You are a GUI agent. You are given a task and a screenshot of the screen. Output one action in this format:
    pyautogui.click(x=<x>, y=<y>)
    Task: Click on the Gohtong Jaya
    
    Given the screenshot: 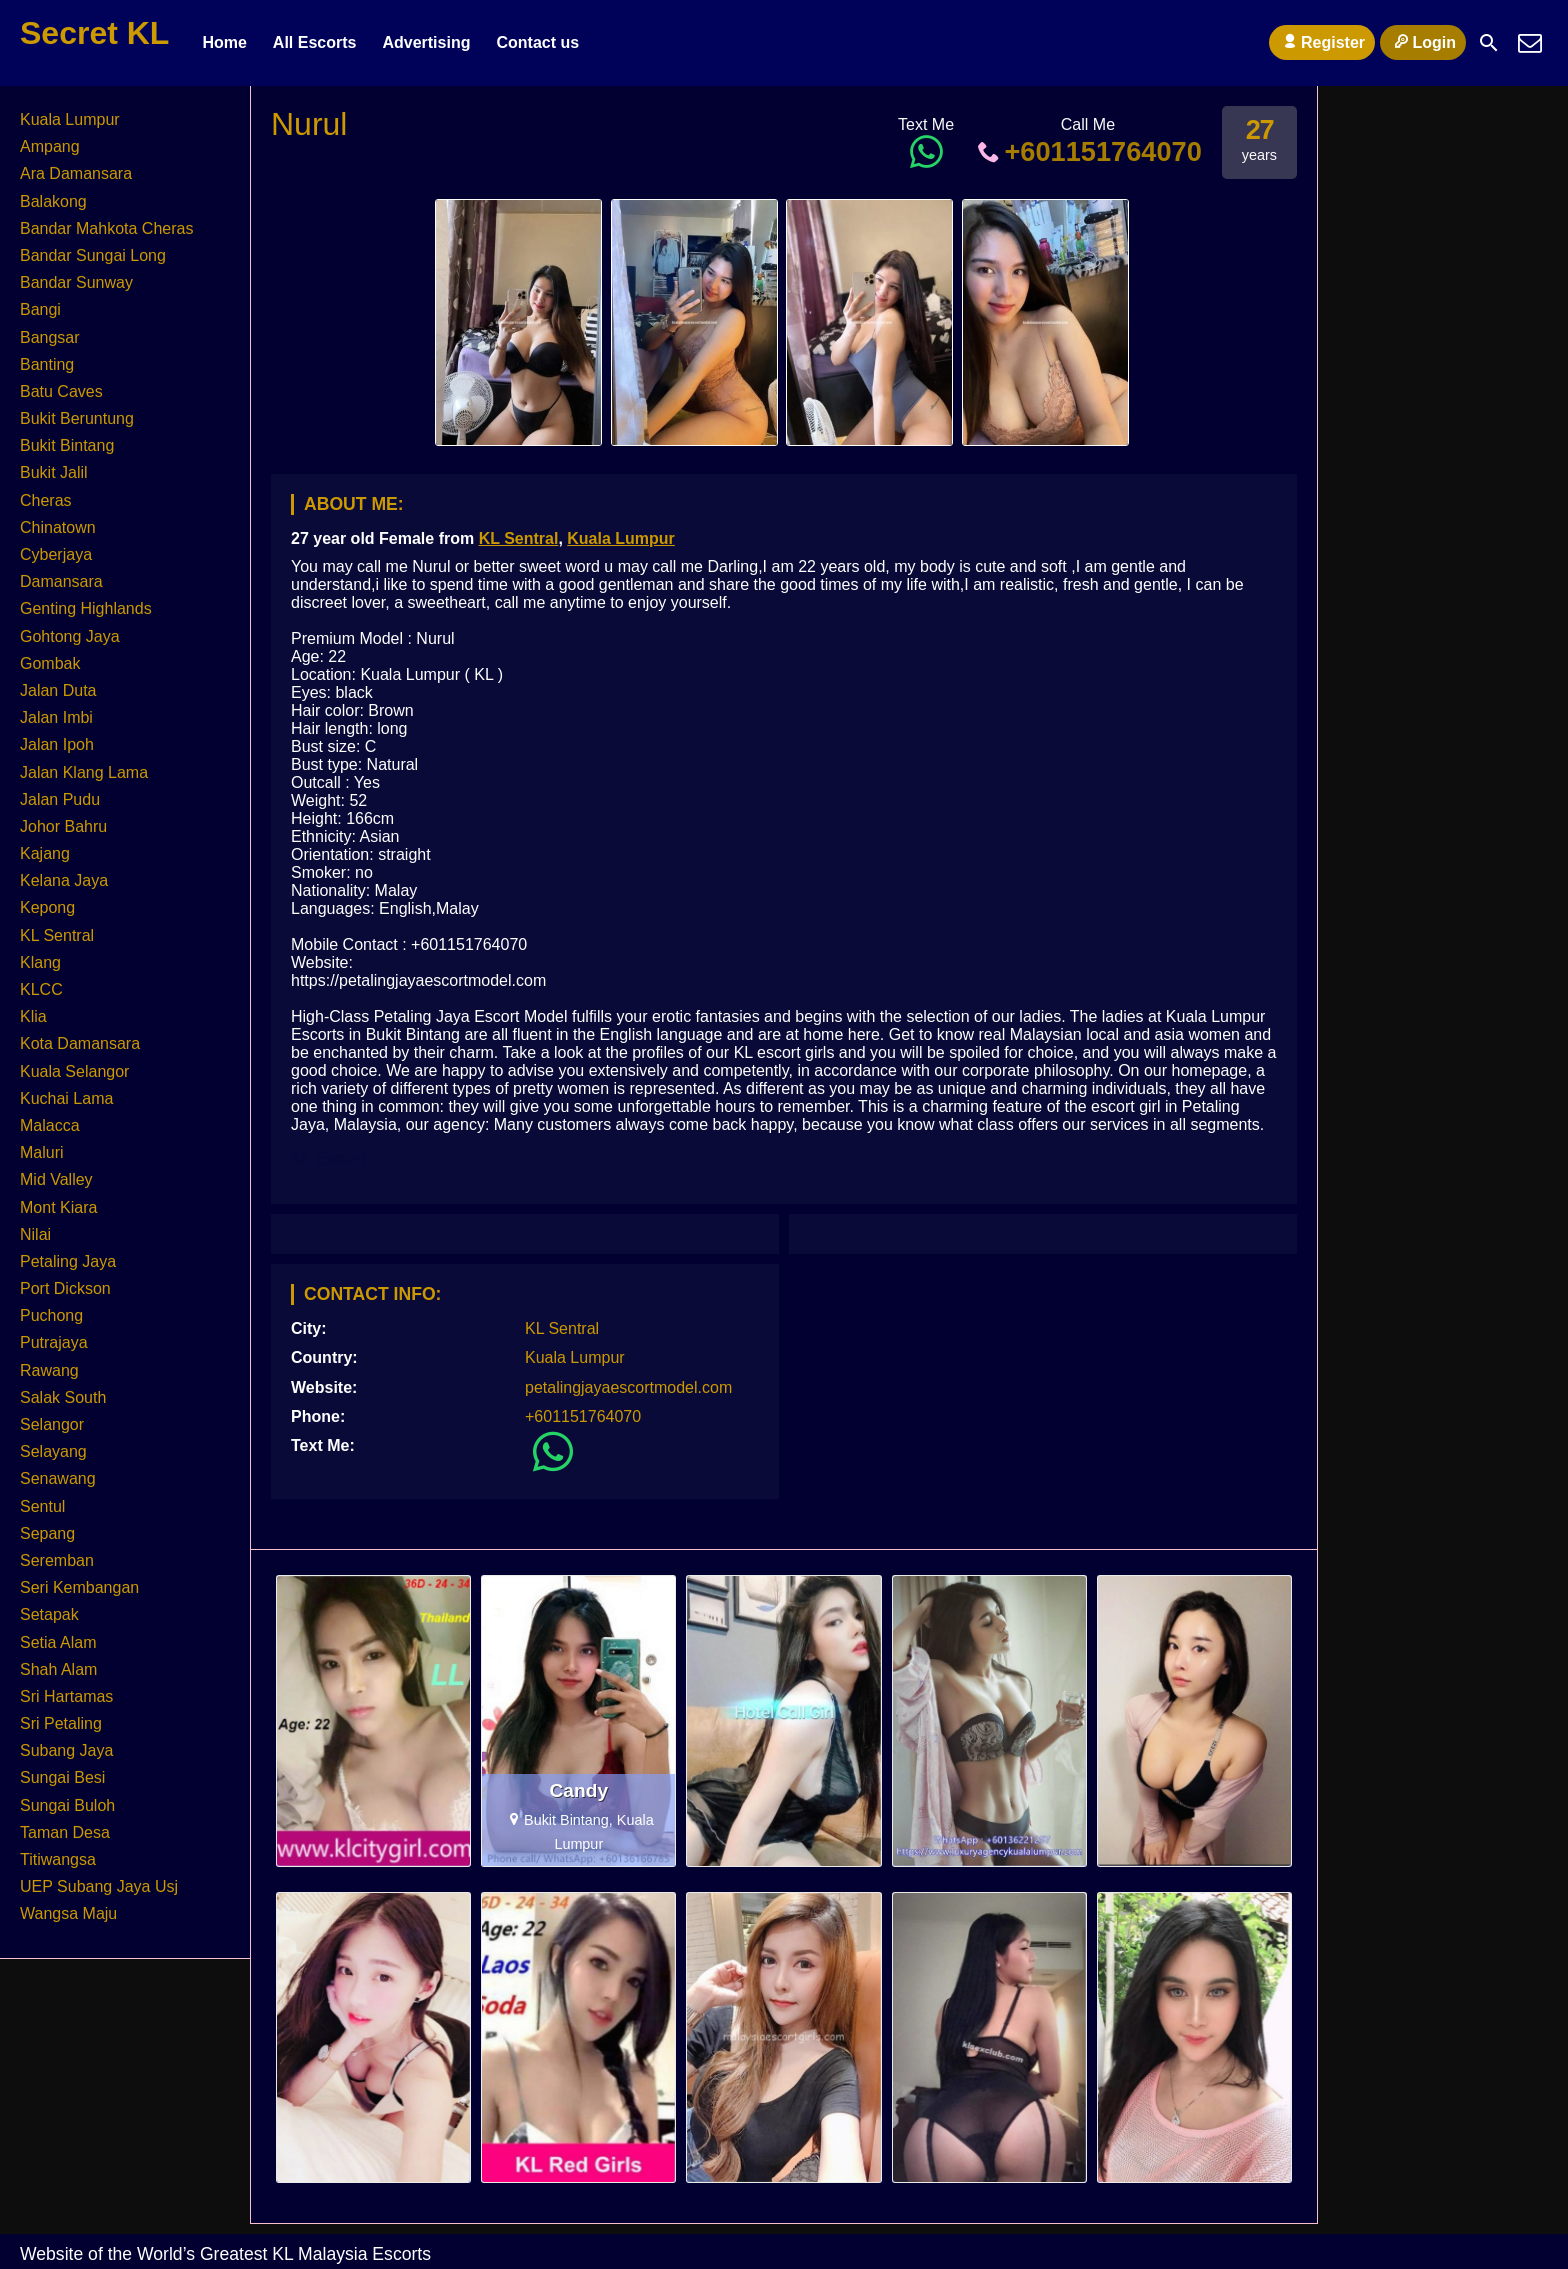 What is the action you would take?
    pyautogui.click(x=70, y=636)
    